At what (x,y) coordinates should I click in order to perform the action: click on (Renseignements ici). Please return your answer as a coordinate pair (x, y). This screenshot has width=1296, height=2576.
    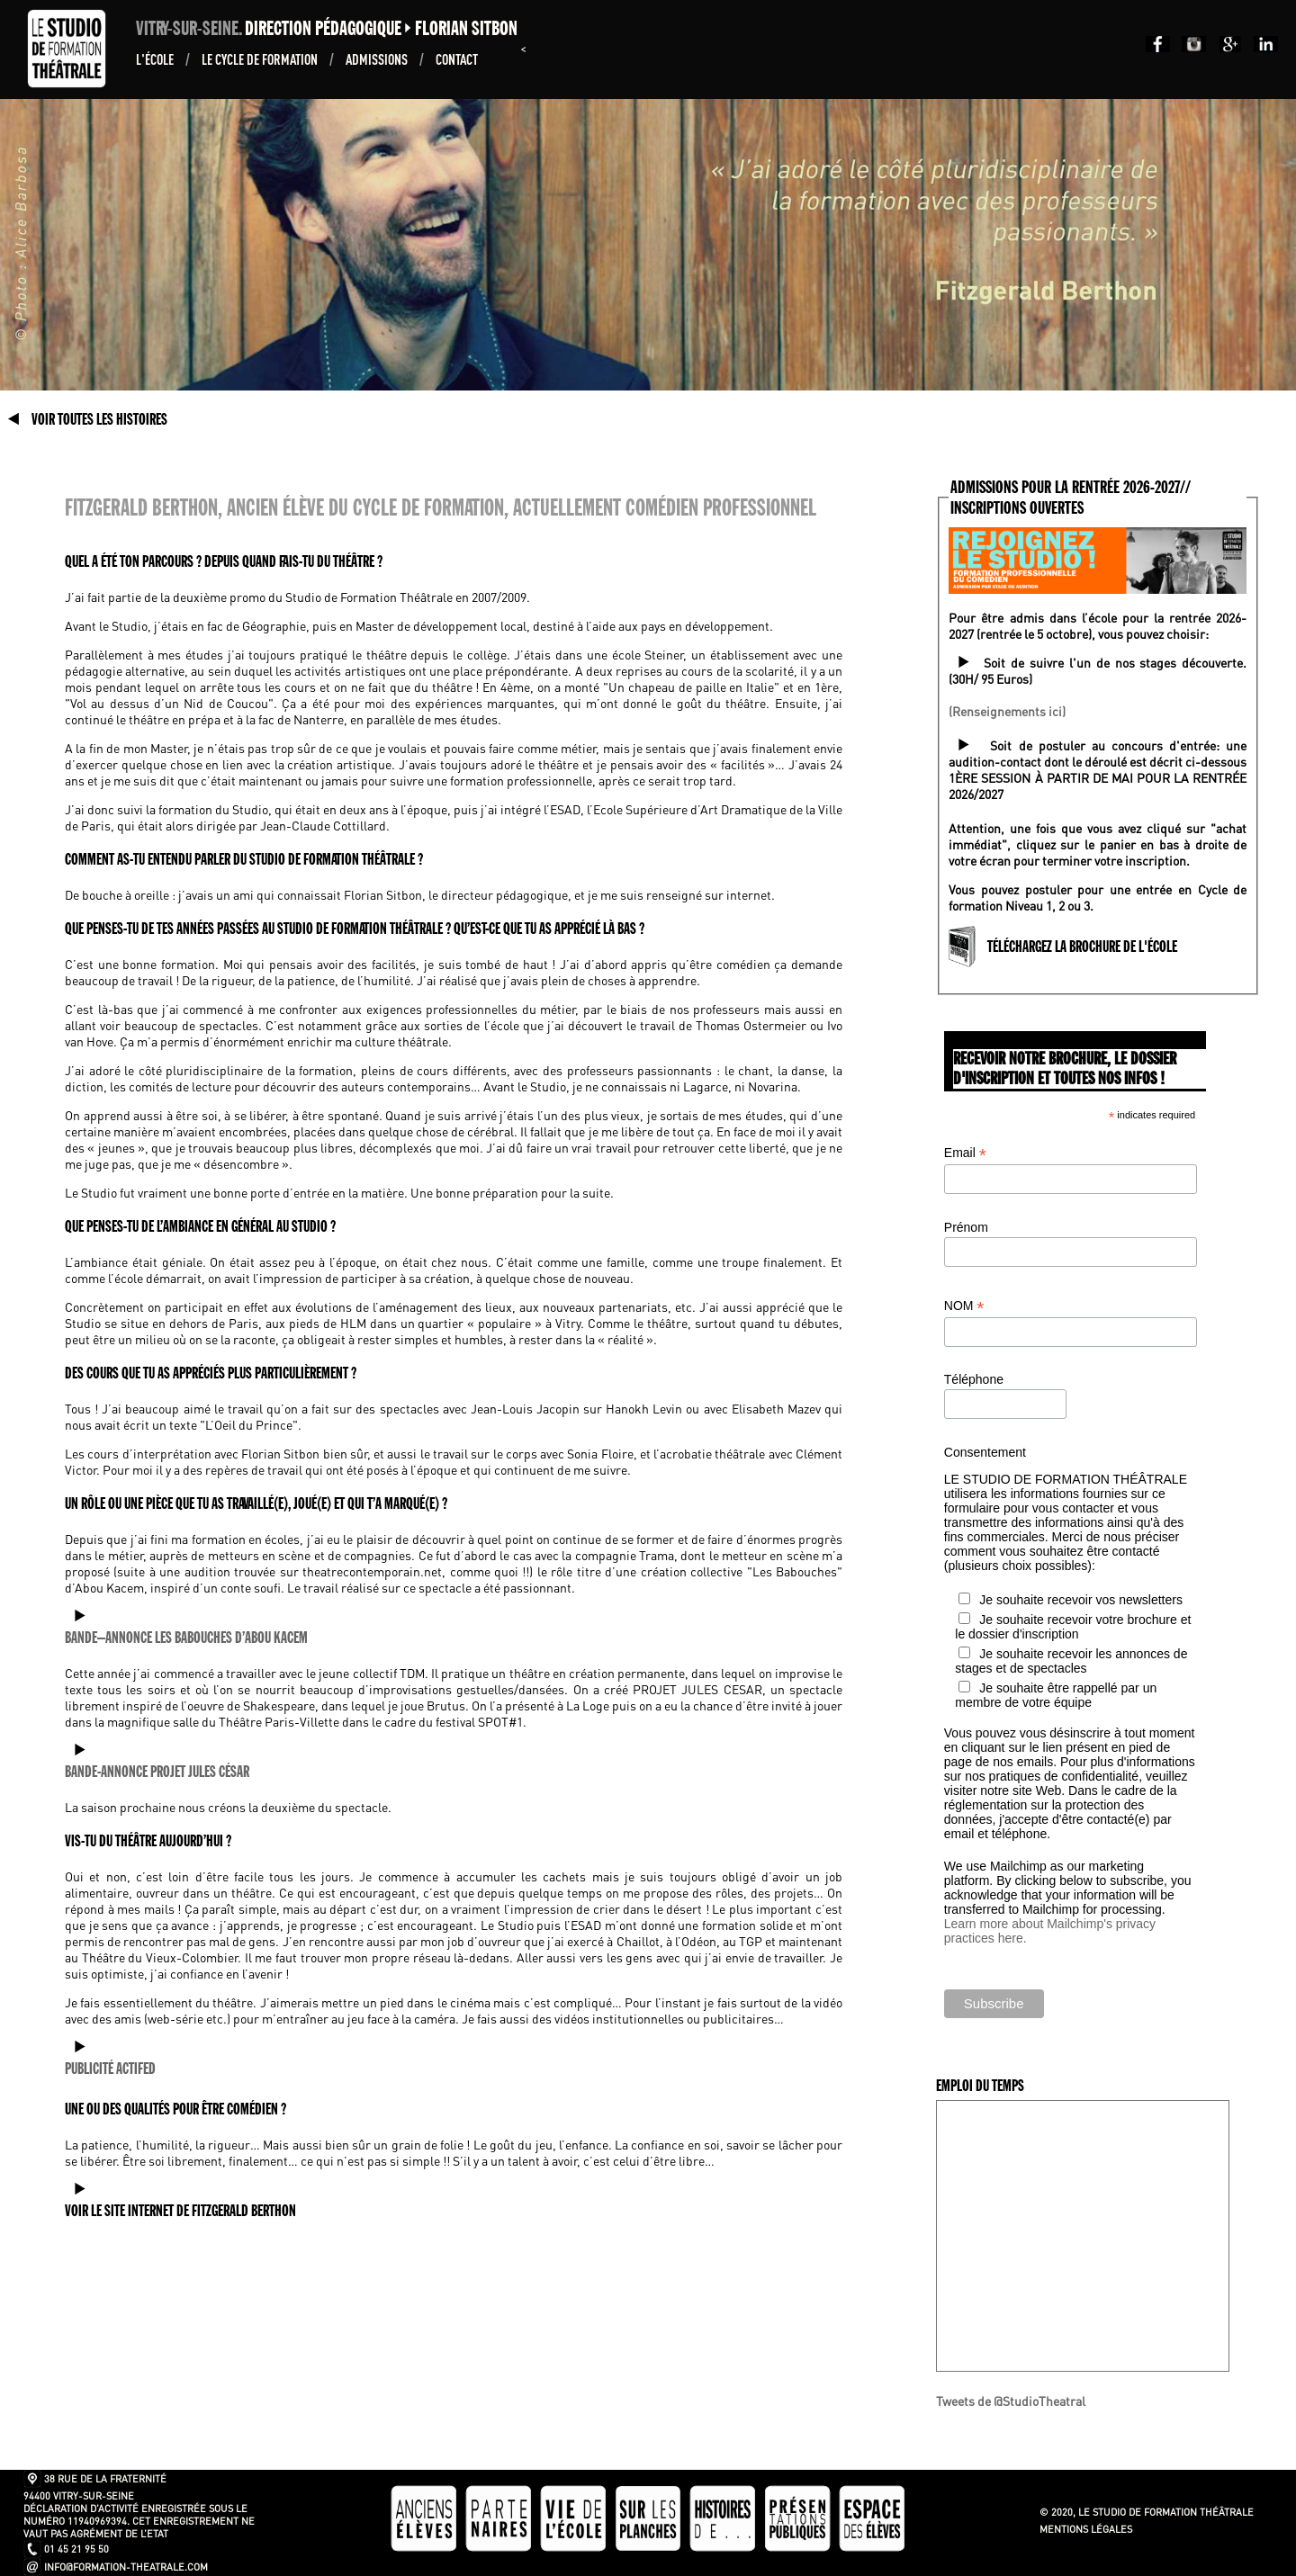
    Looking at the image, I should click on (1007, 711).